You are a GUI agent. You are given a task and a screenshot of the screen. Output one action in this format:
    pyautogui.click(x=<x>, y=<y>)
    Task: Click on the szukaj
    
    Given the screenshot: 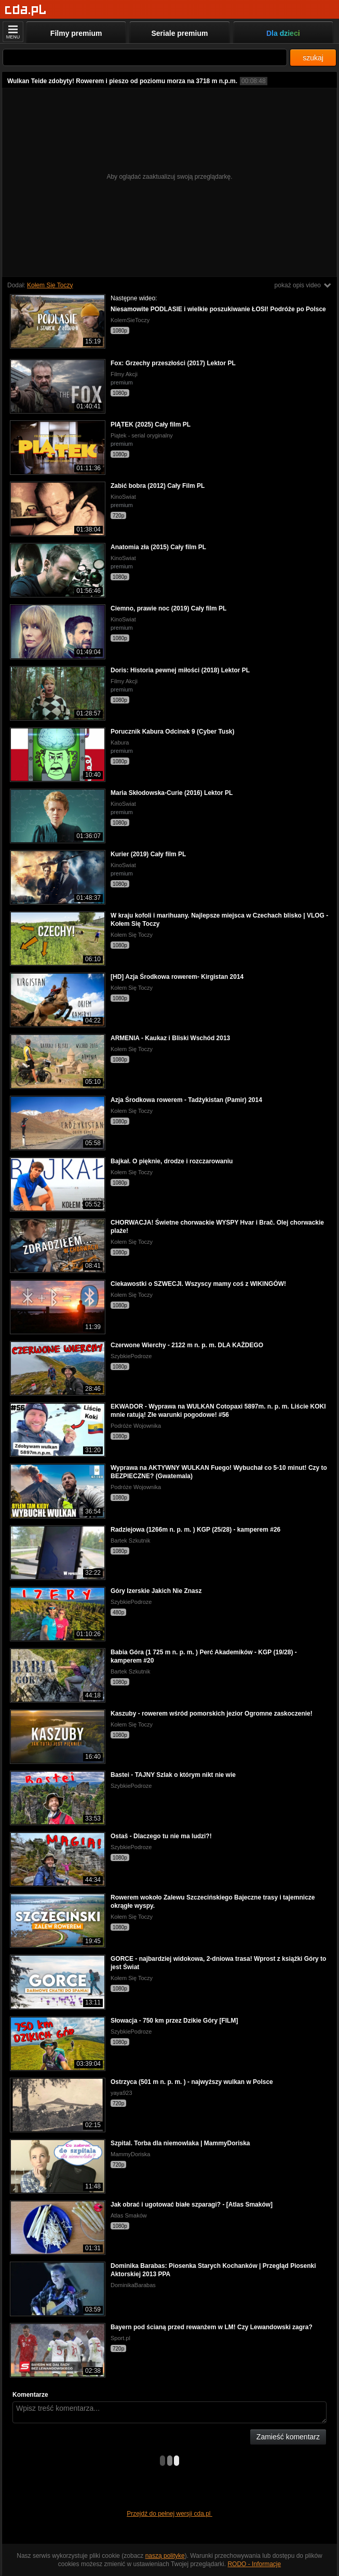 What is the action you would take?
    pyautogui.click(x=313, y=58)
    